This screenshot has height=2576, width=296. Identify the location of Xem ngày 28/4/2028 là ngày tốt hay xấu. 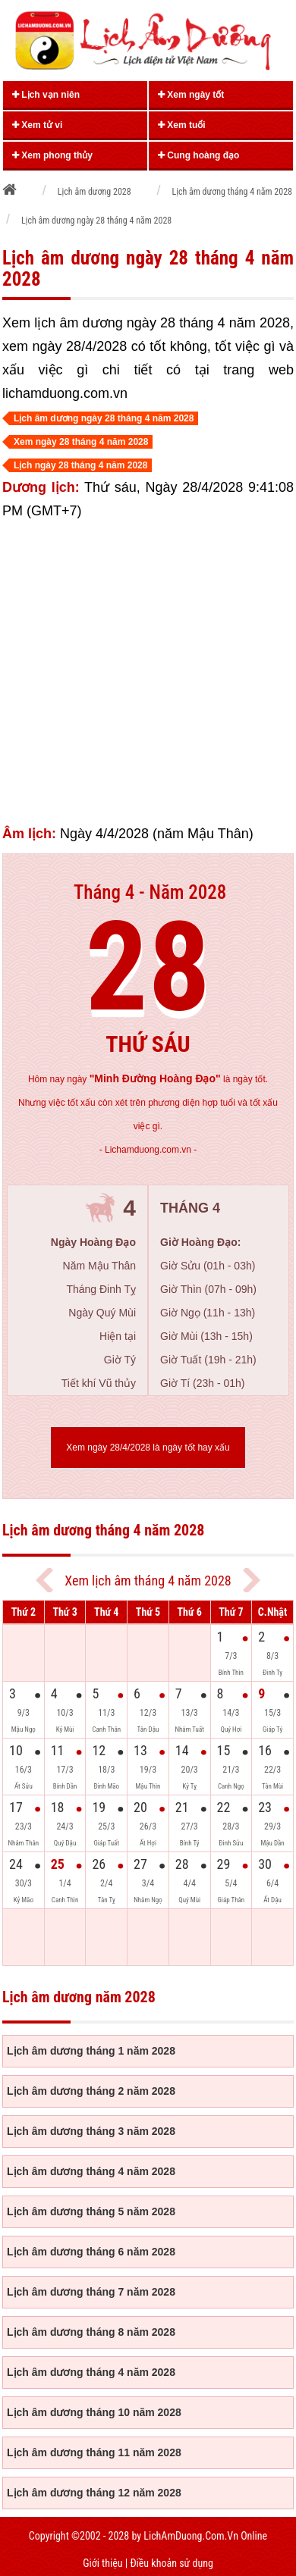
(147, 1447).